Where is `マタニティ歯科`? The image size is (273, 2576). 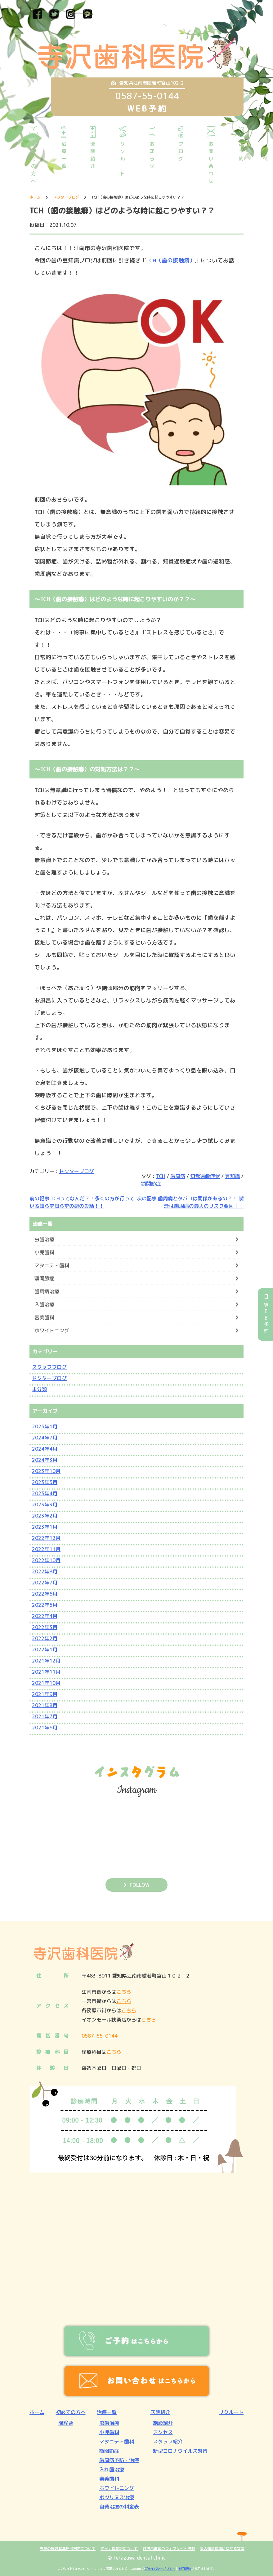
マタニティ歯科 is located at coordinates (51, 1265).